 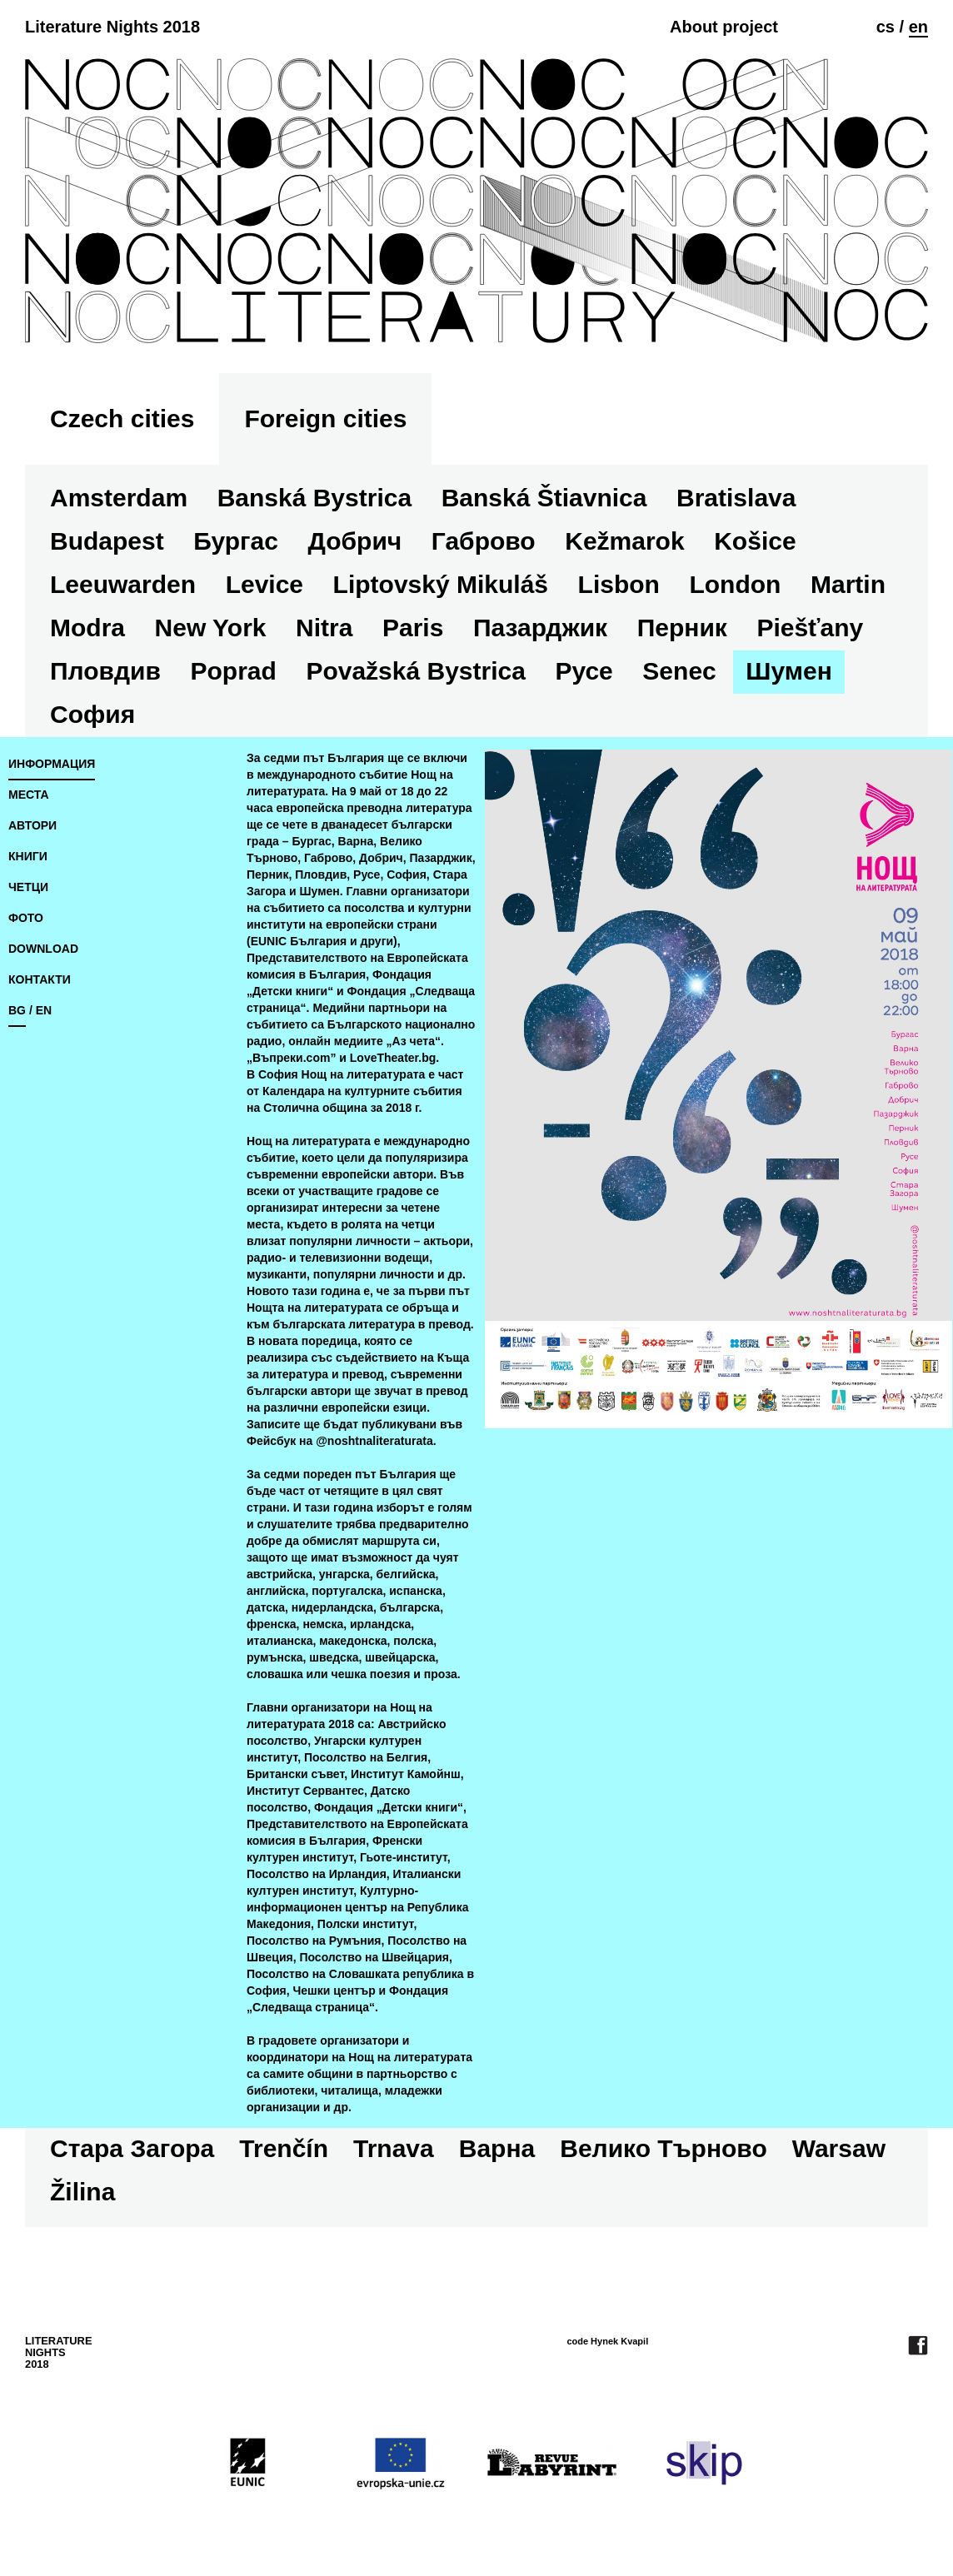 What do you see at coordinates (28, 887) in the screenshot?
I see `четци` at bounding box center [28, 887].